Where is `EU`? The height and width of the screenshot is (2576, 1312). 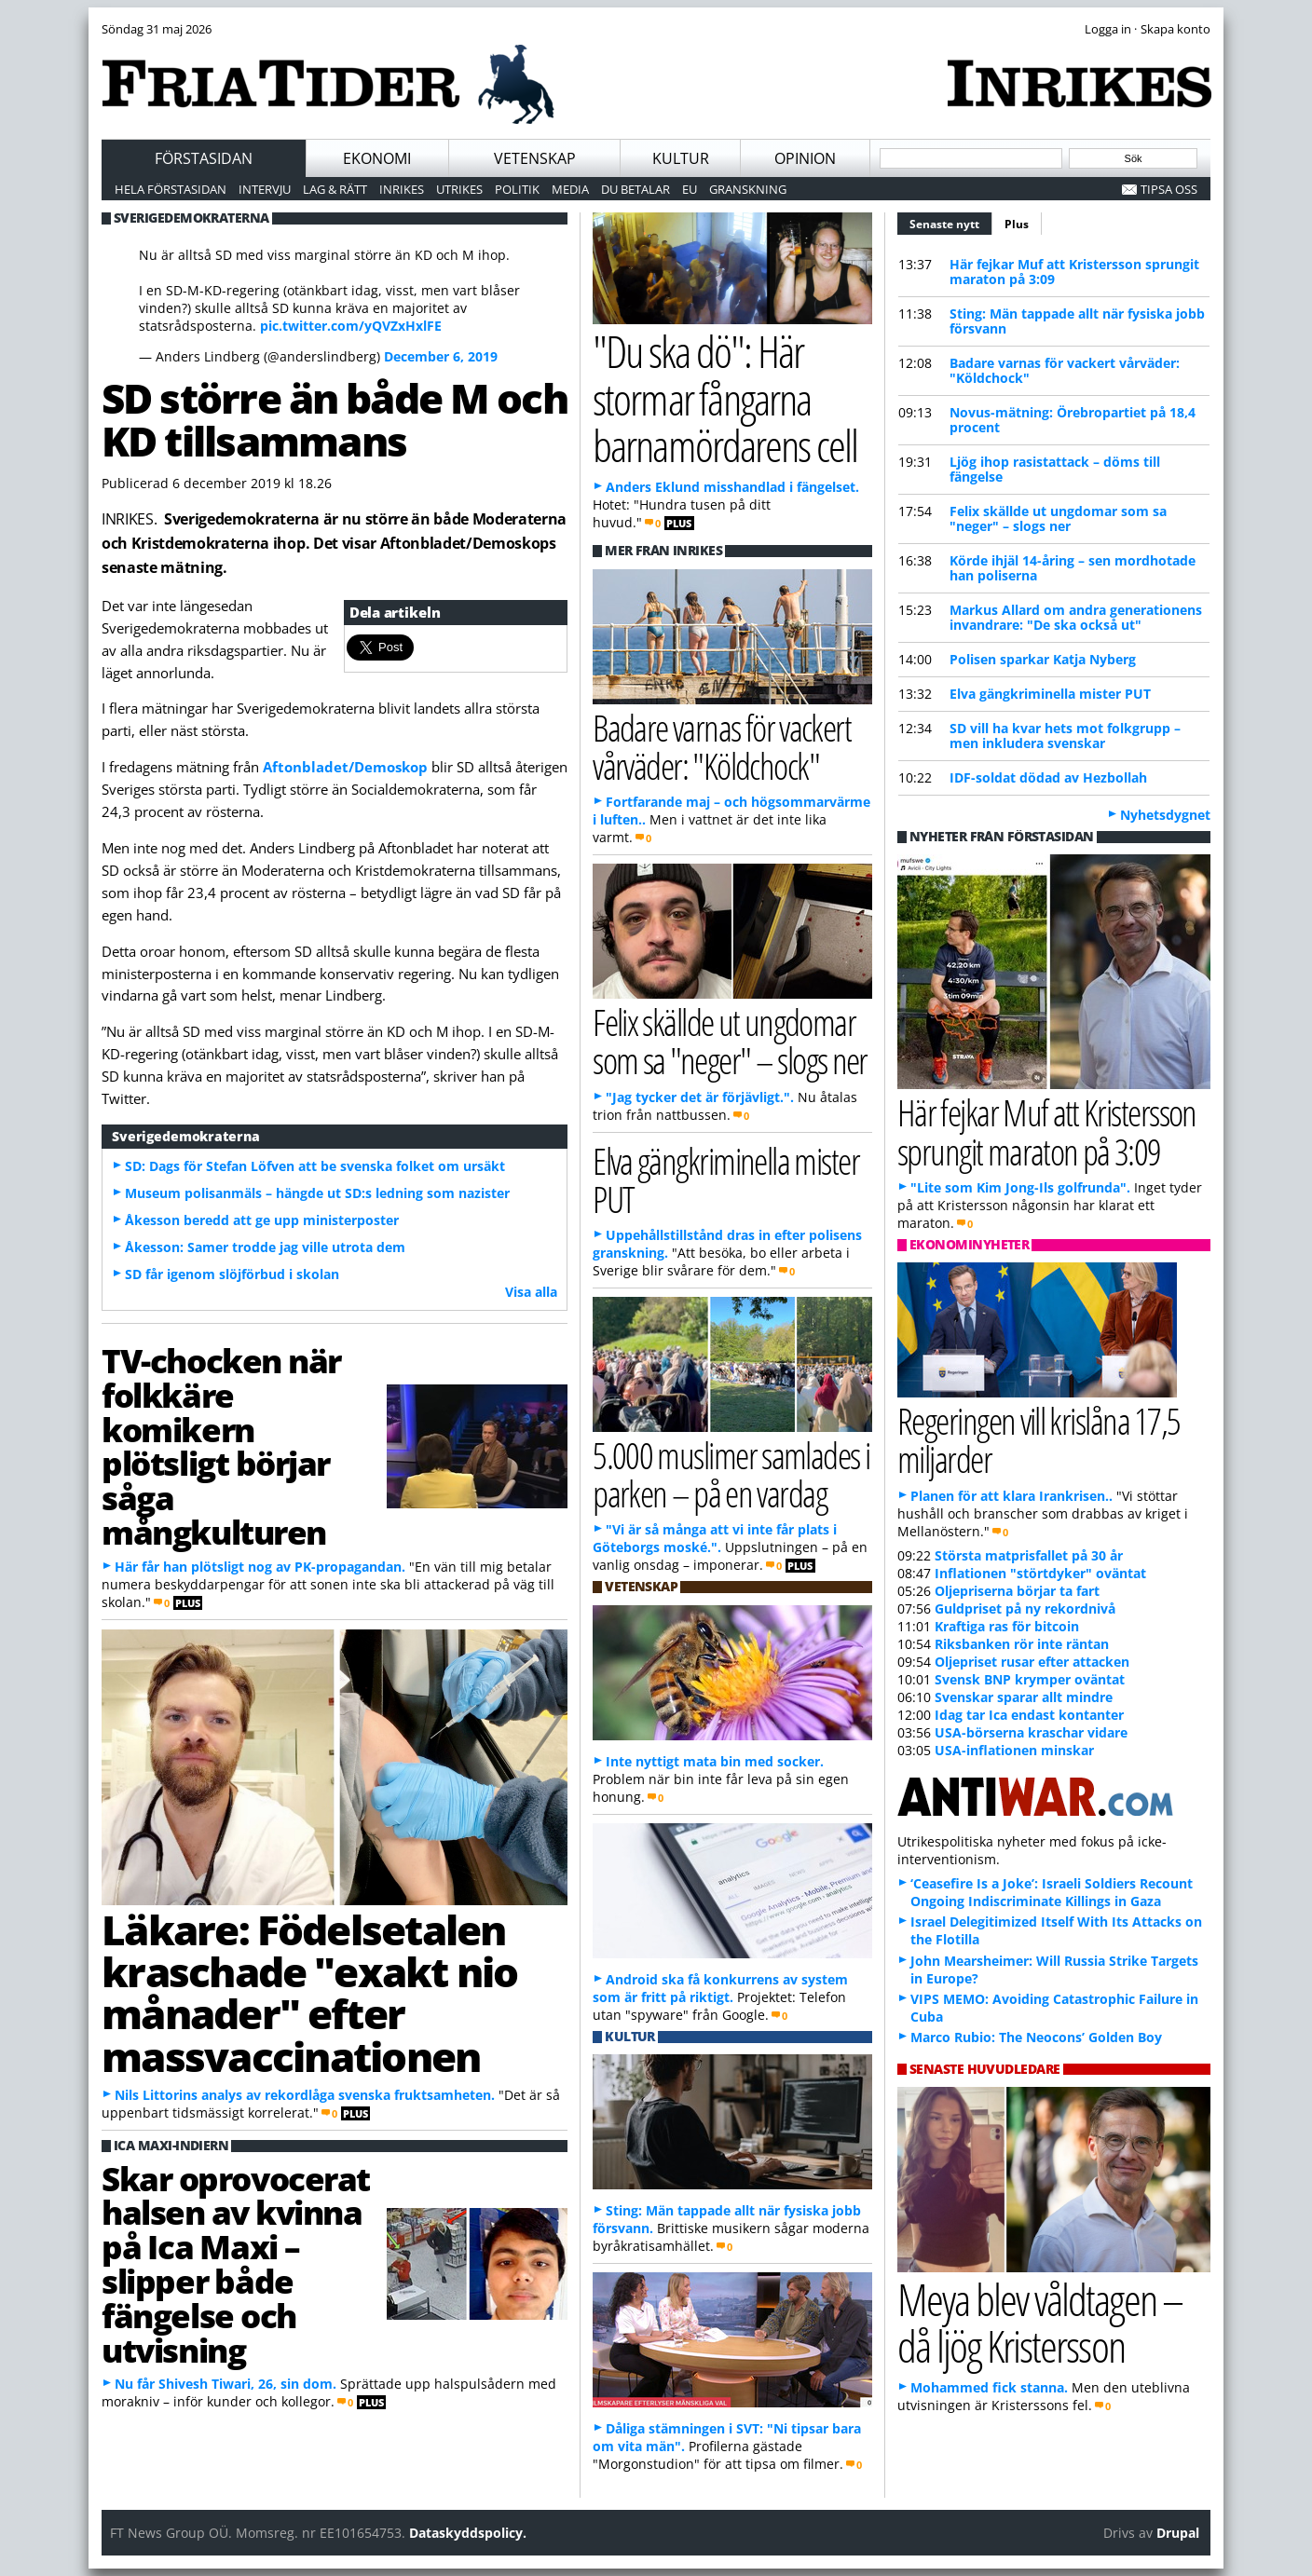 EU is located at coordinates (689, 189).